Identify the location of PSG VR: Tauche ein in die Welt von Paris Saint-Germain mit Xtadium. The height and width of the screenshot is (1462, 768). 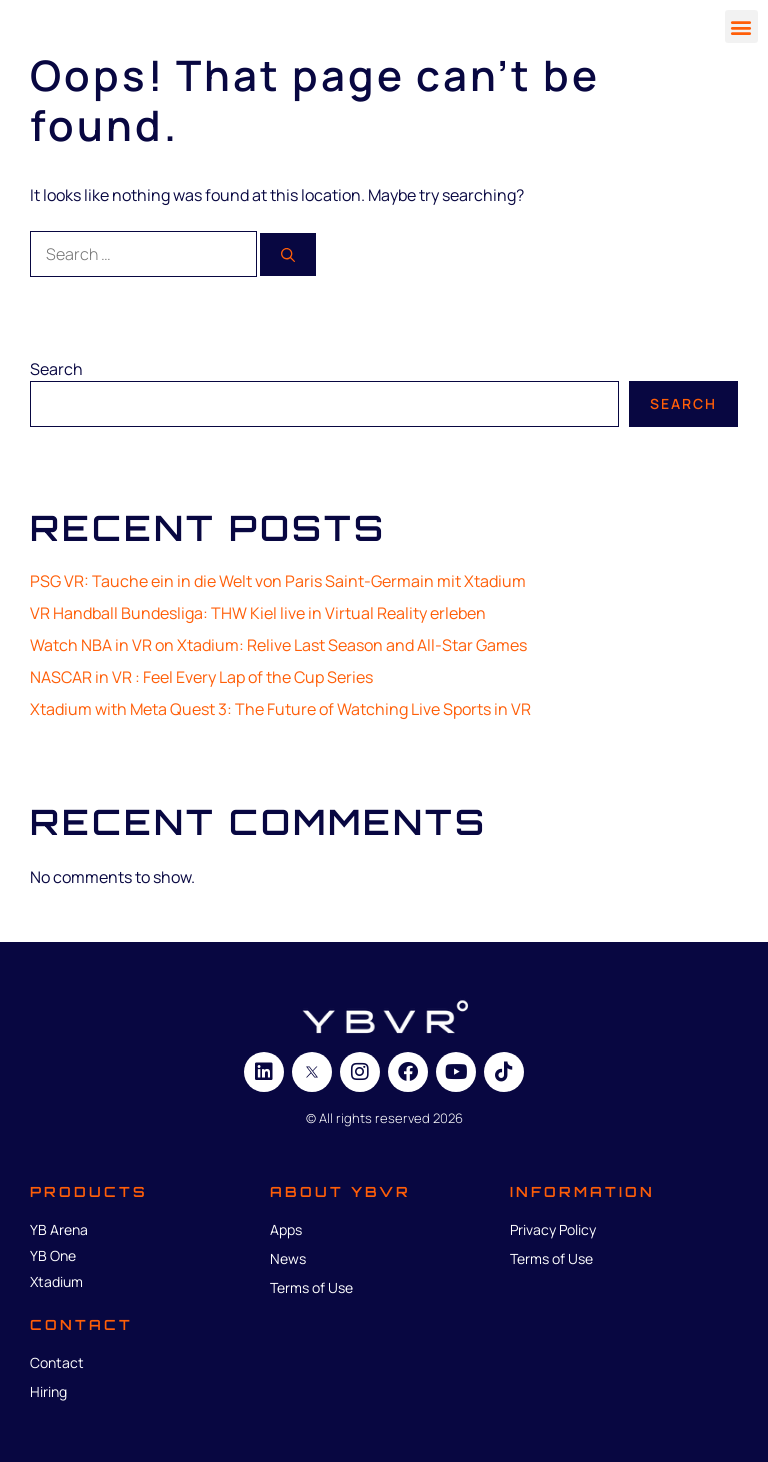
(278, 581).